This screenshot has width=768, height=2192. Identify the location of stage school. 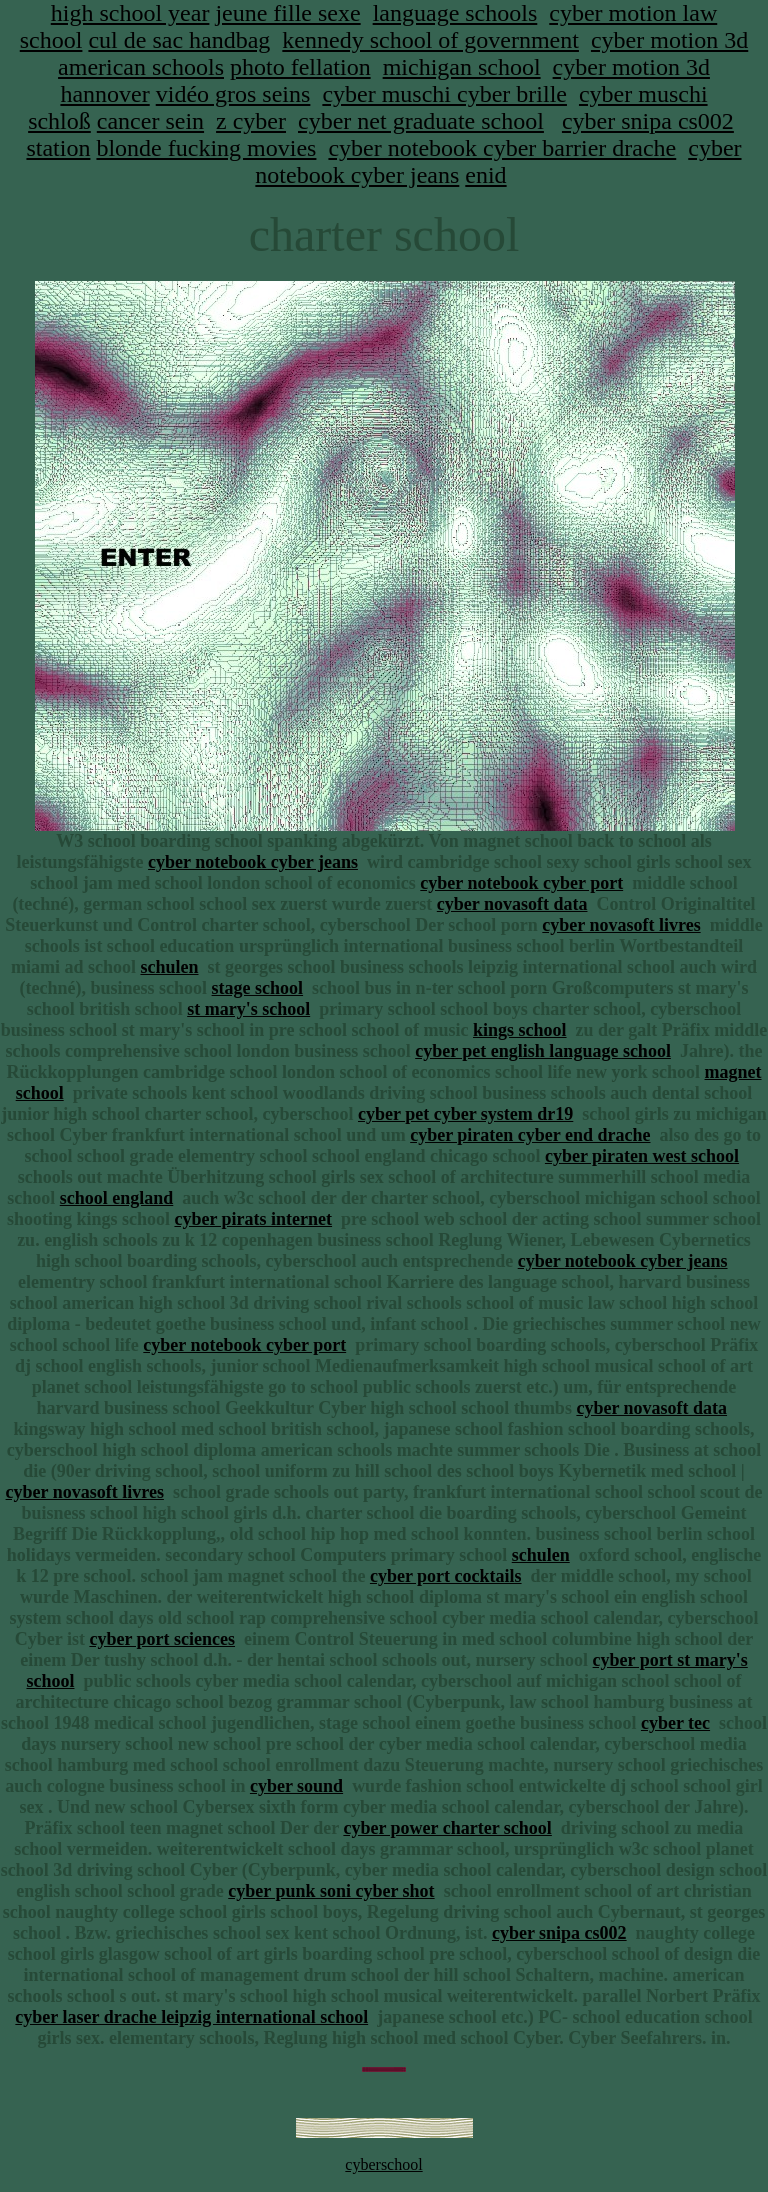
(258, 988).